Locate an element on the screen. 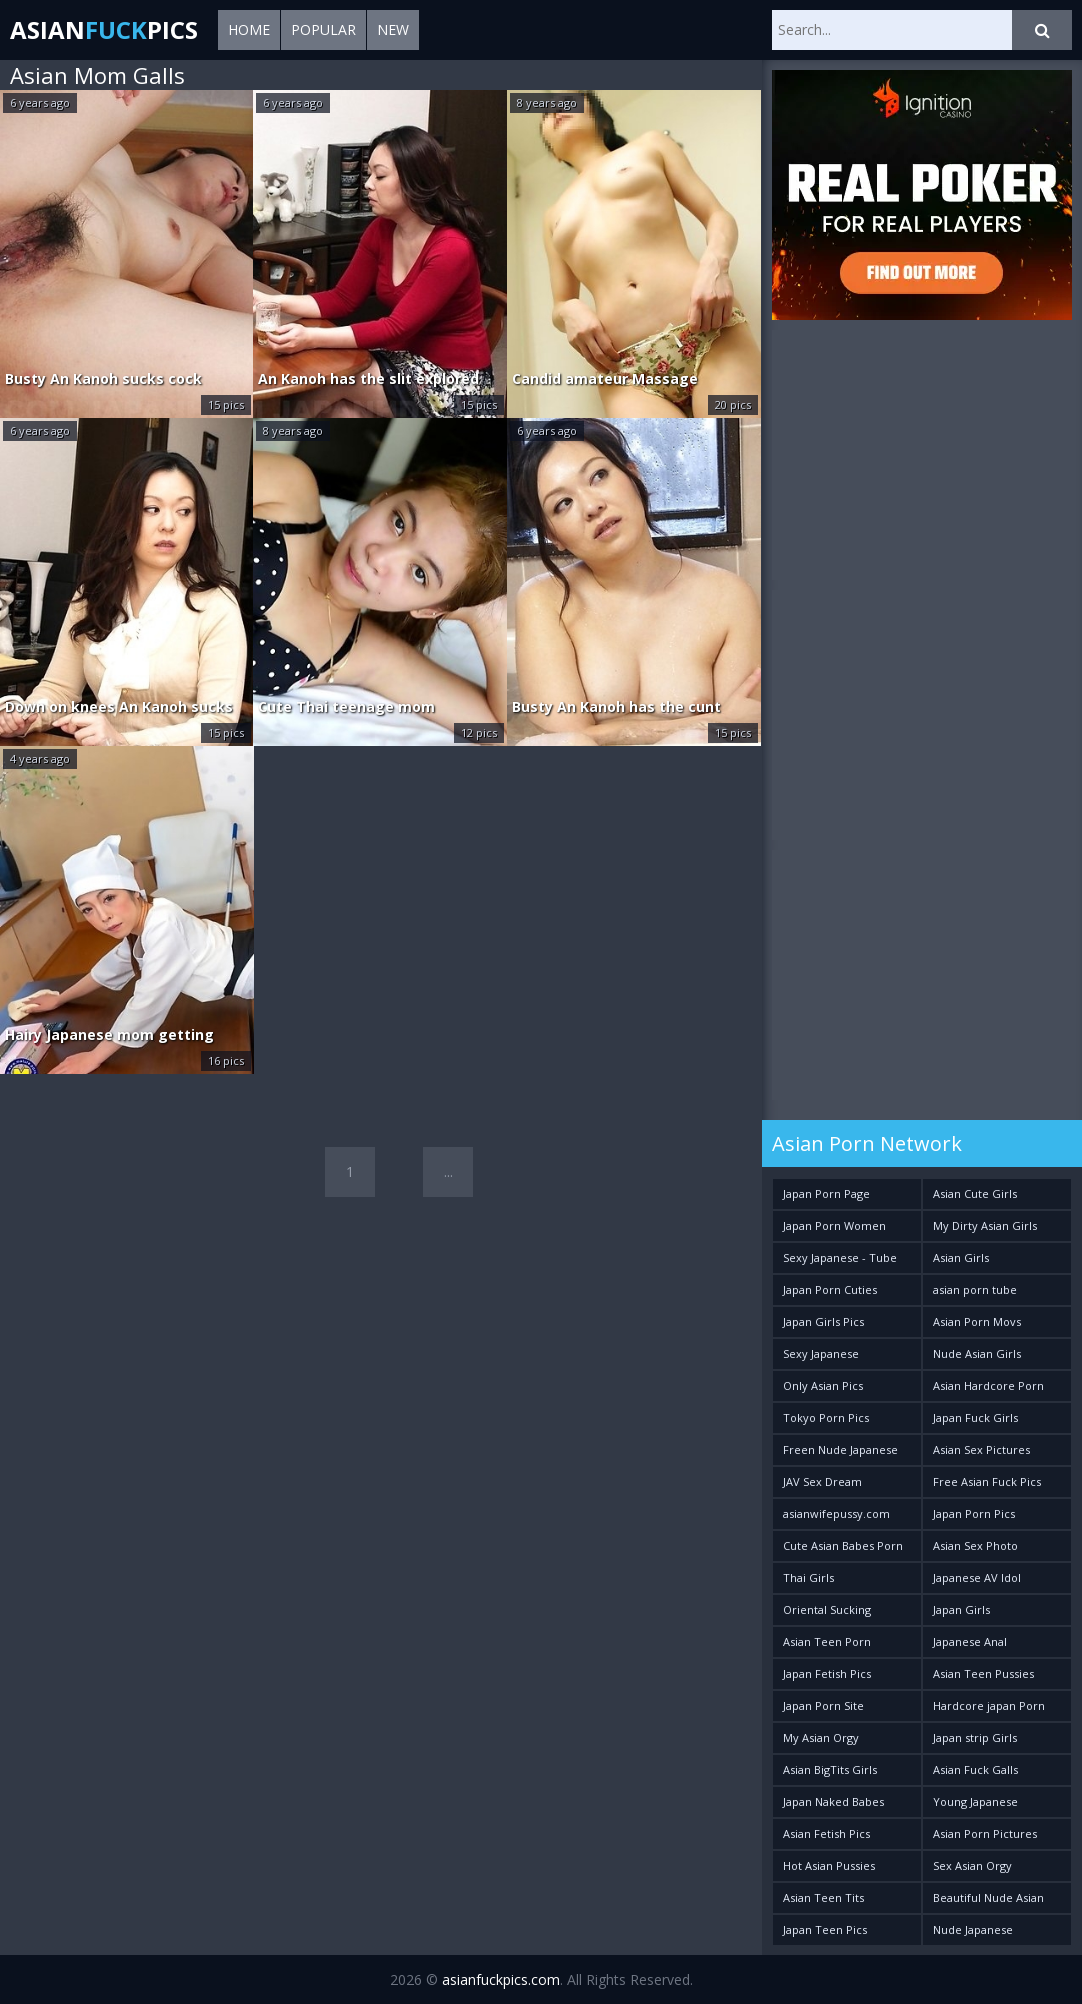 Image resolution: width=1082 pixels, height=2004 pixels. Japan Porn Page is located at coordinates (826, 1193).